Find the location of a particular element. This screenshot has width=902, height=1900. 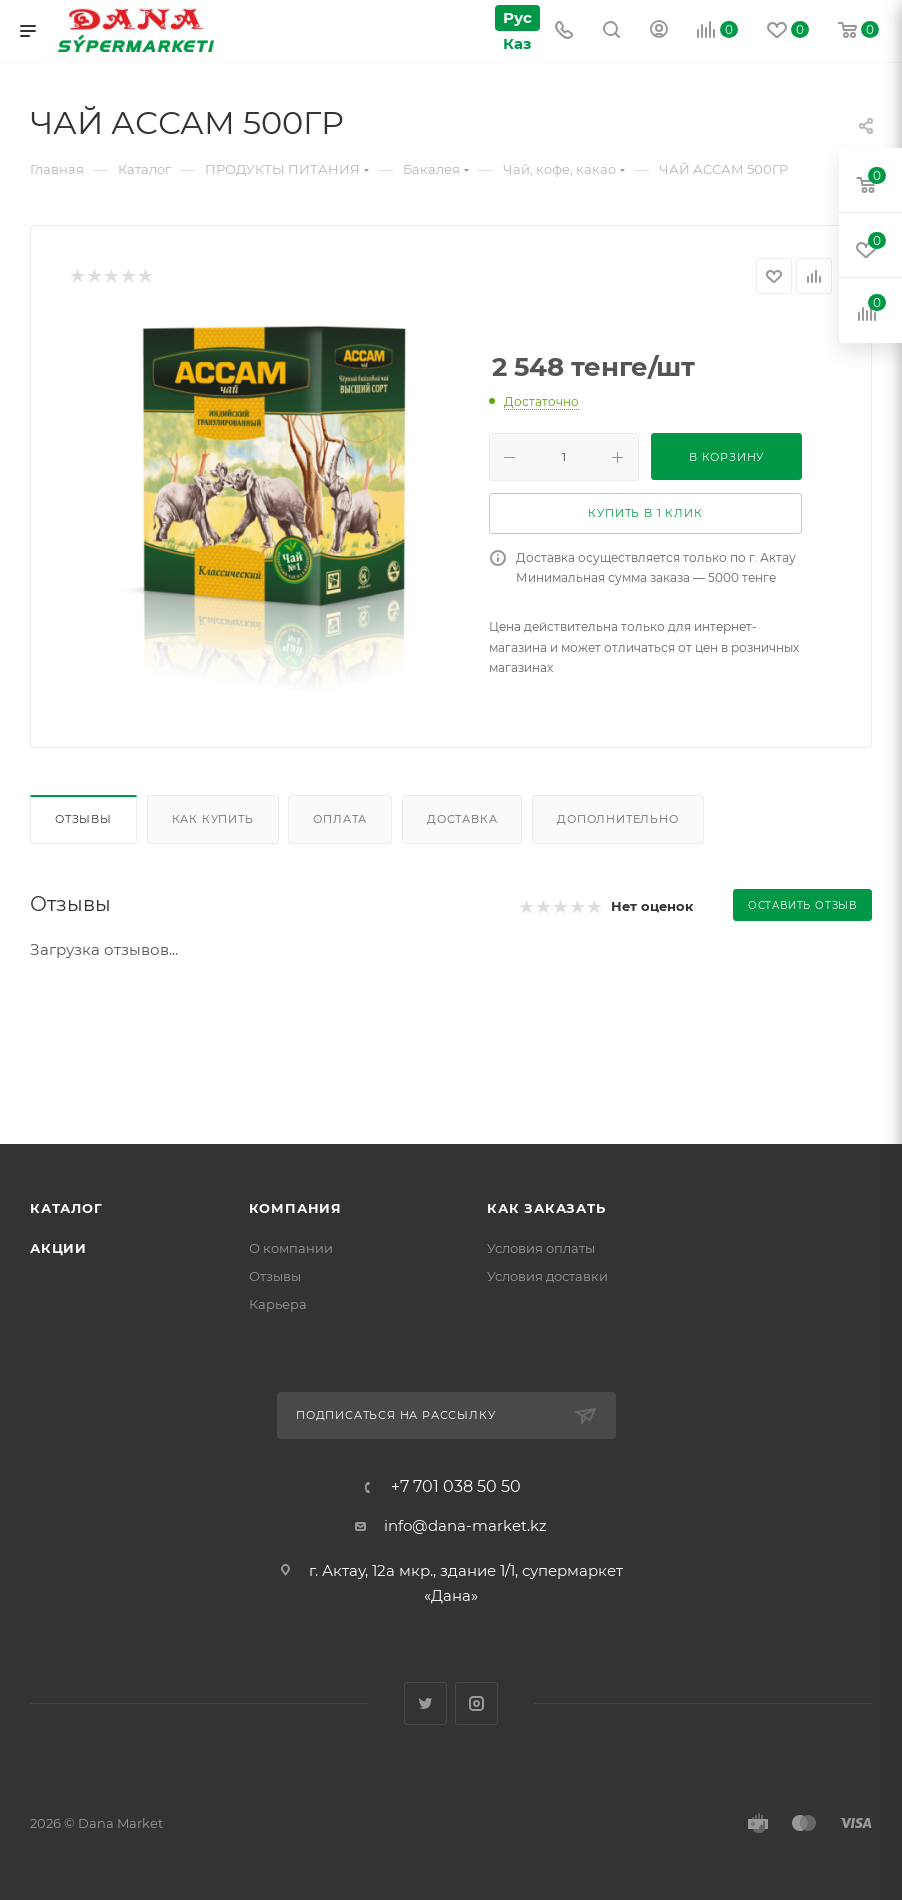

+7 701 038 50 50 is located at coordinates (456, 1487).